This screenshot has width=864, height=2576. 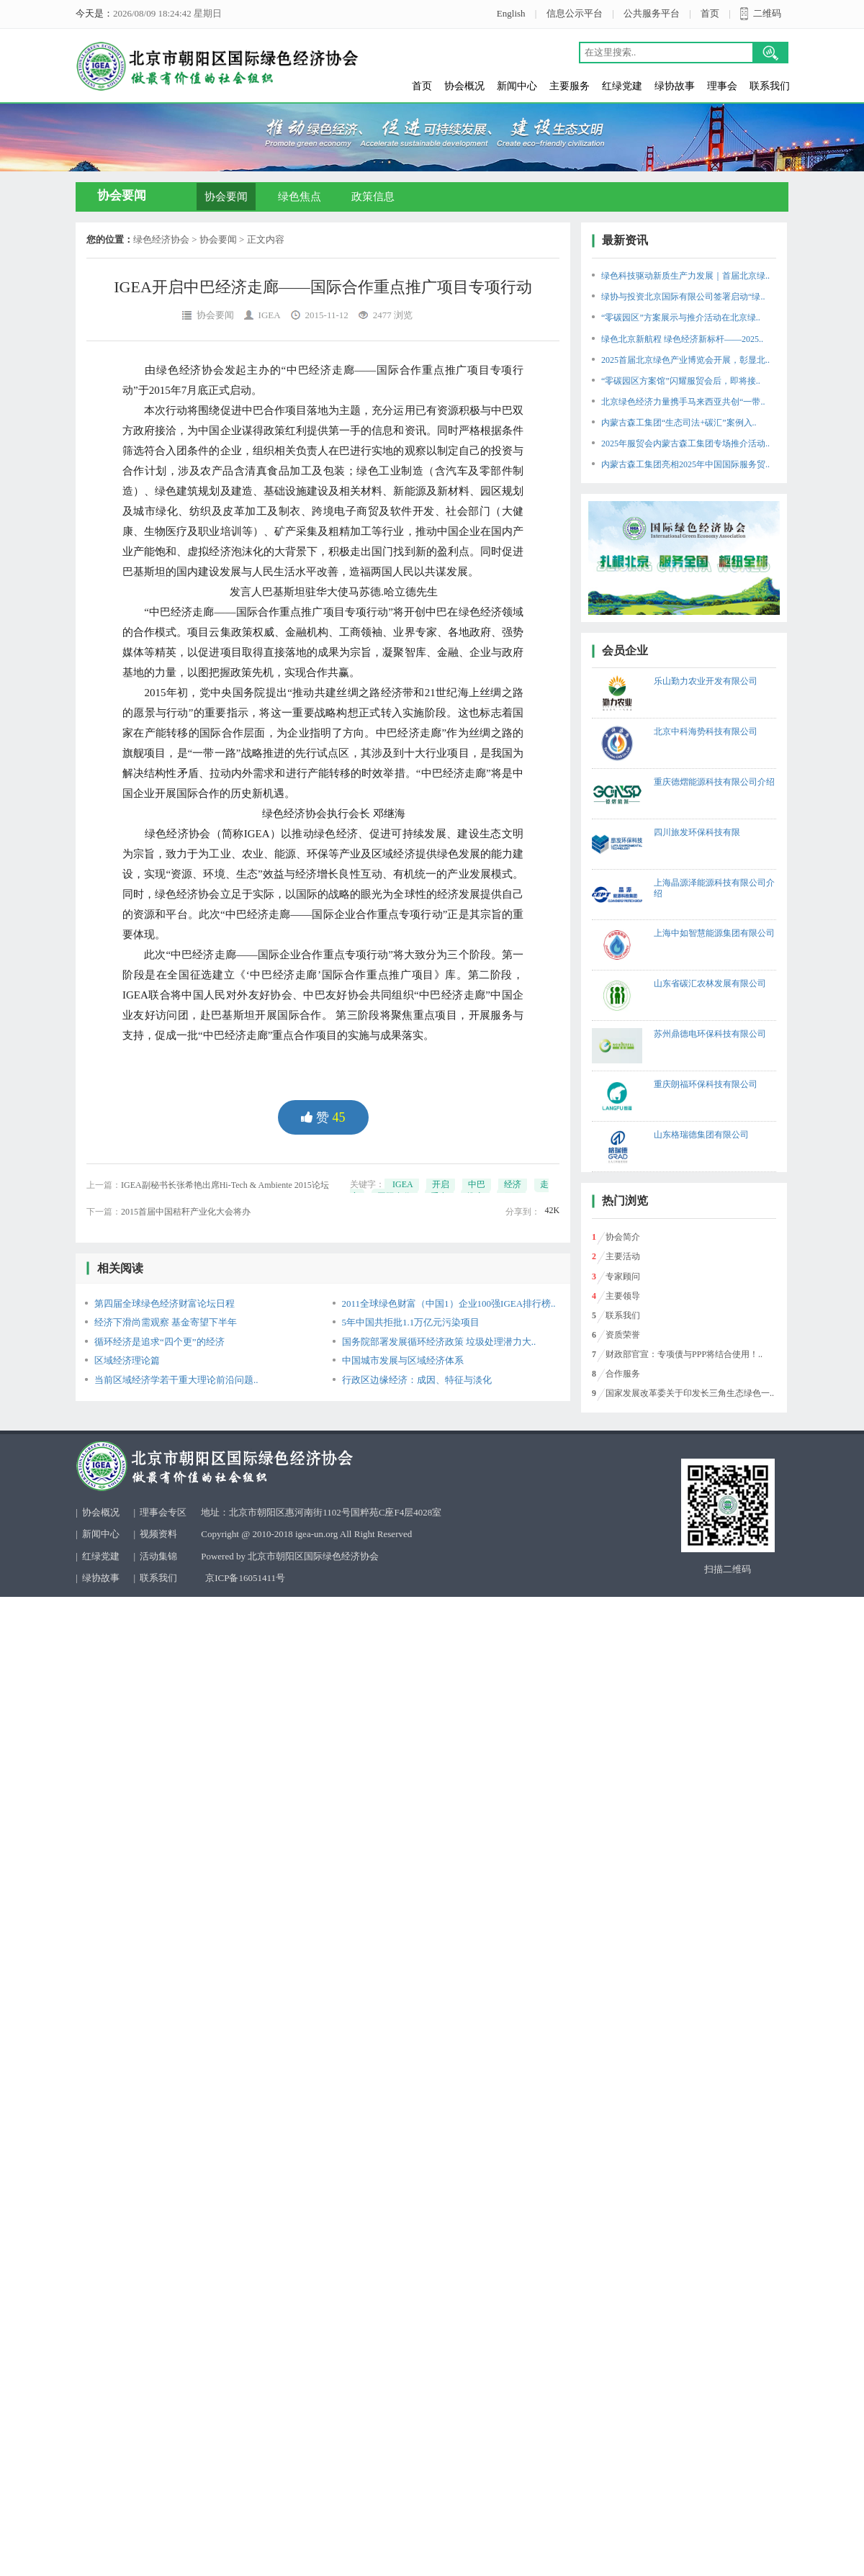 I want to click on 首页, so click(x=710, y=13).